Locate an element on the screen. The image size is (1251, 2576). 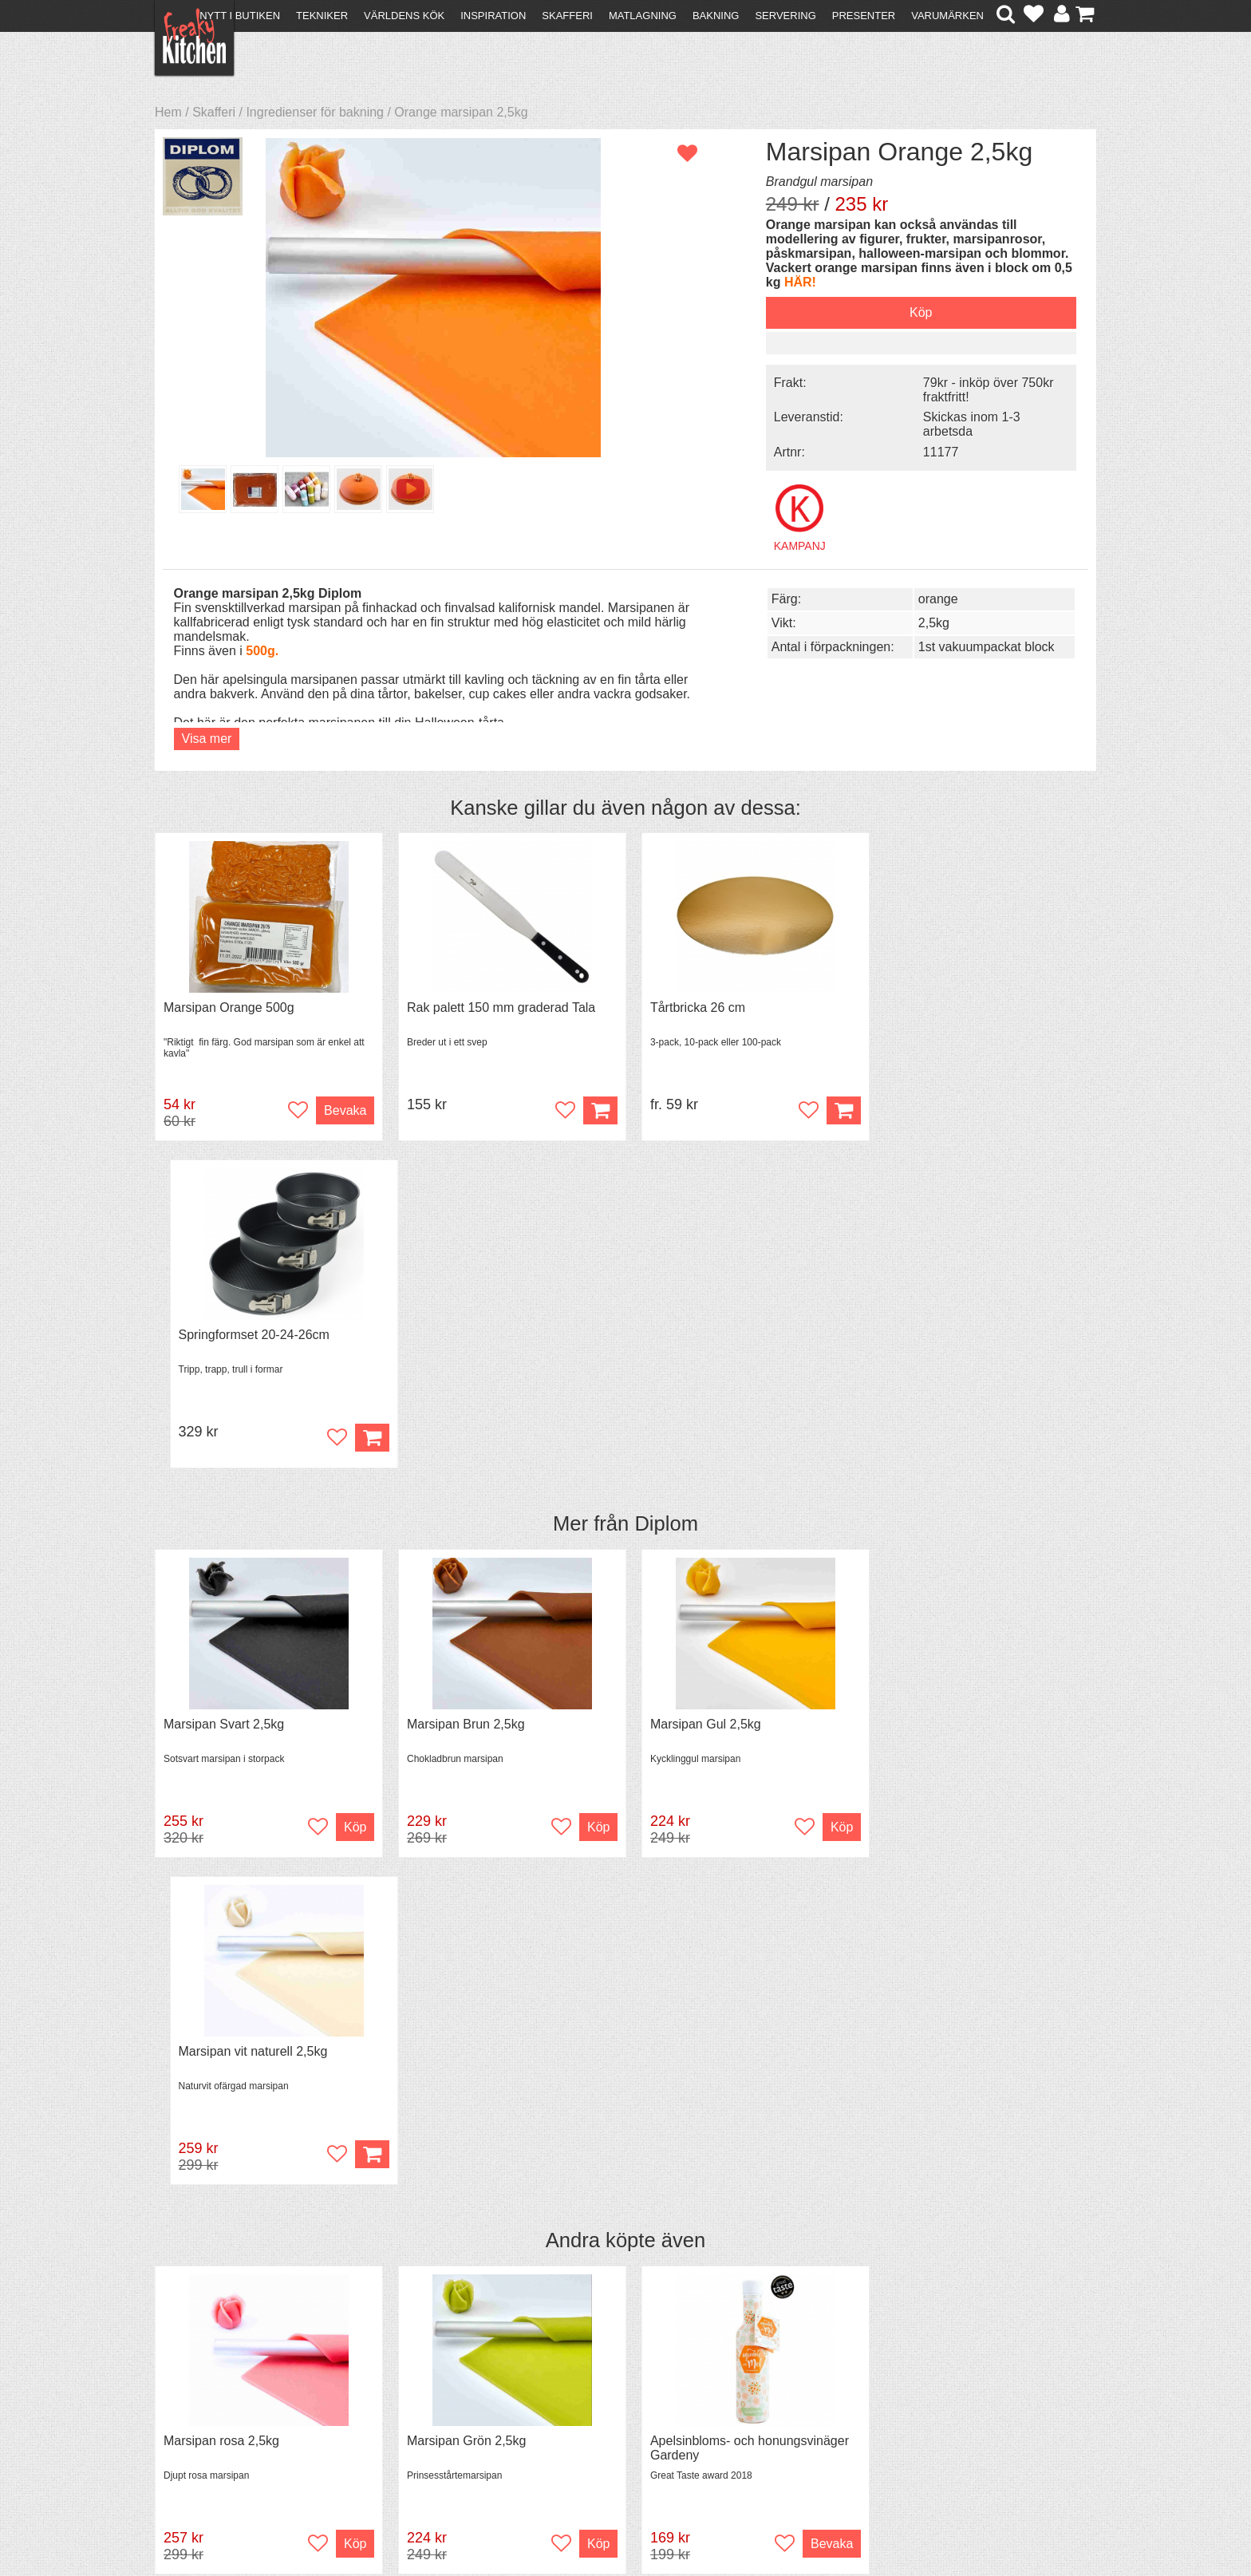
Springformset 20-24-26cm is located at coordinates (955, 1006).